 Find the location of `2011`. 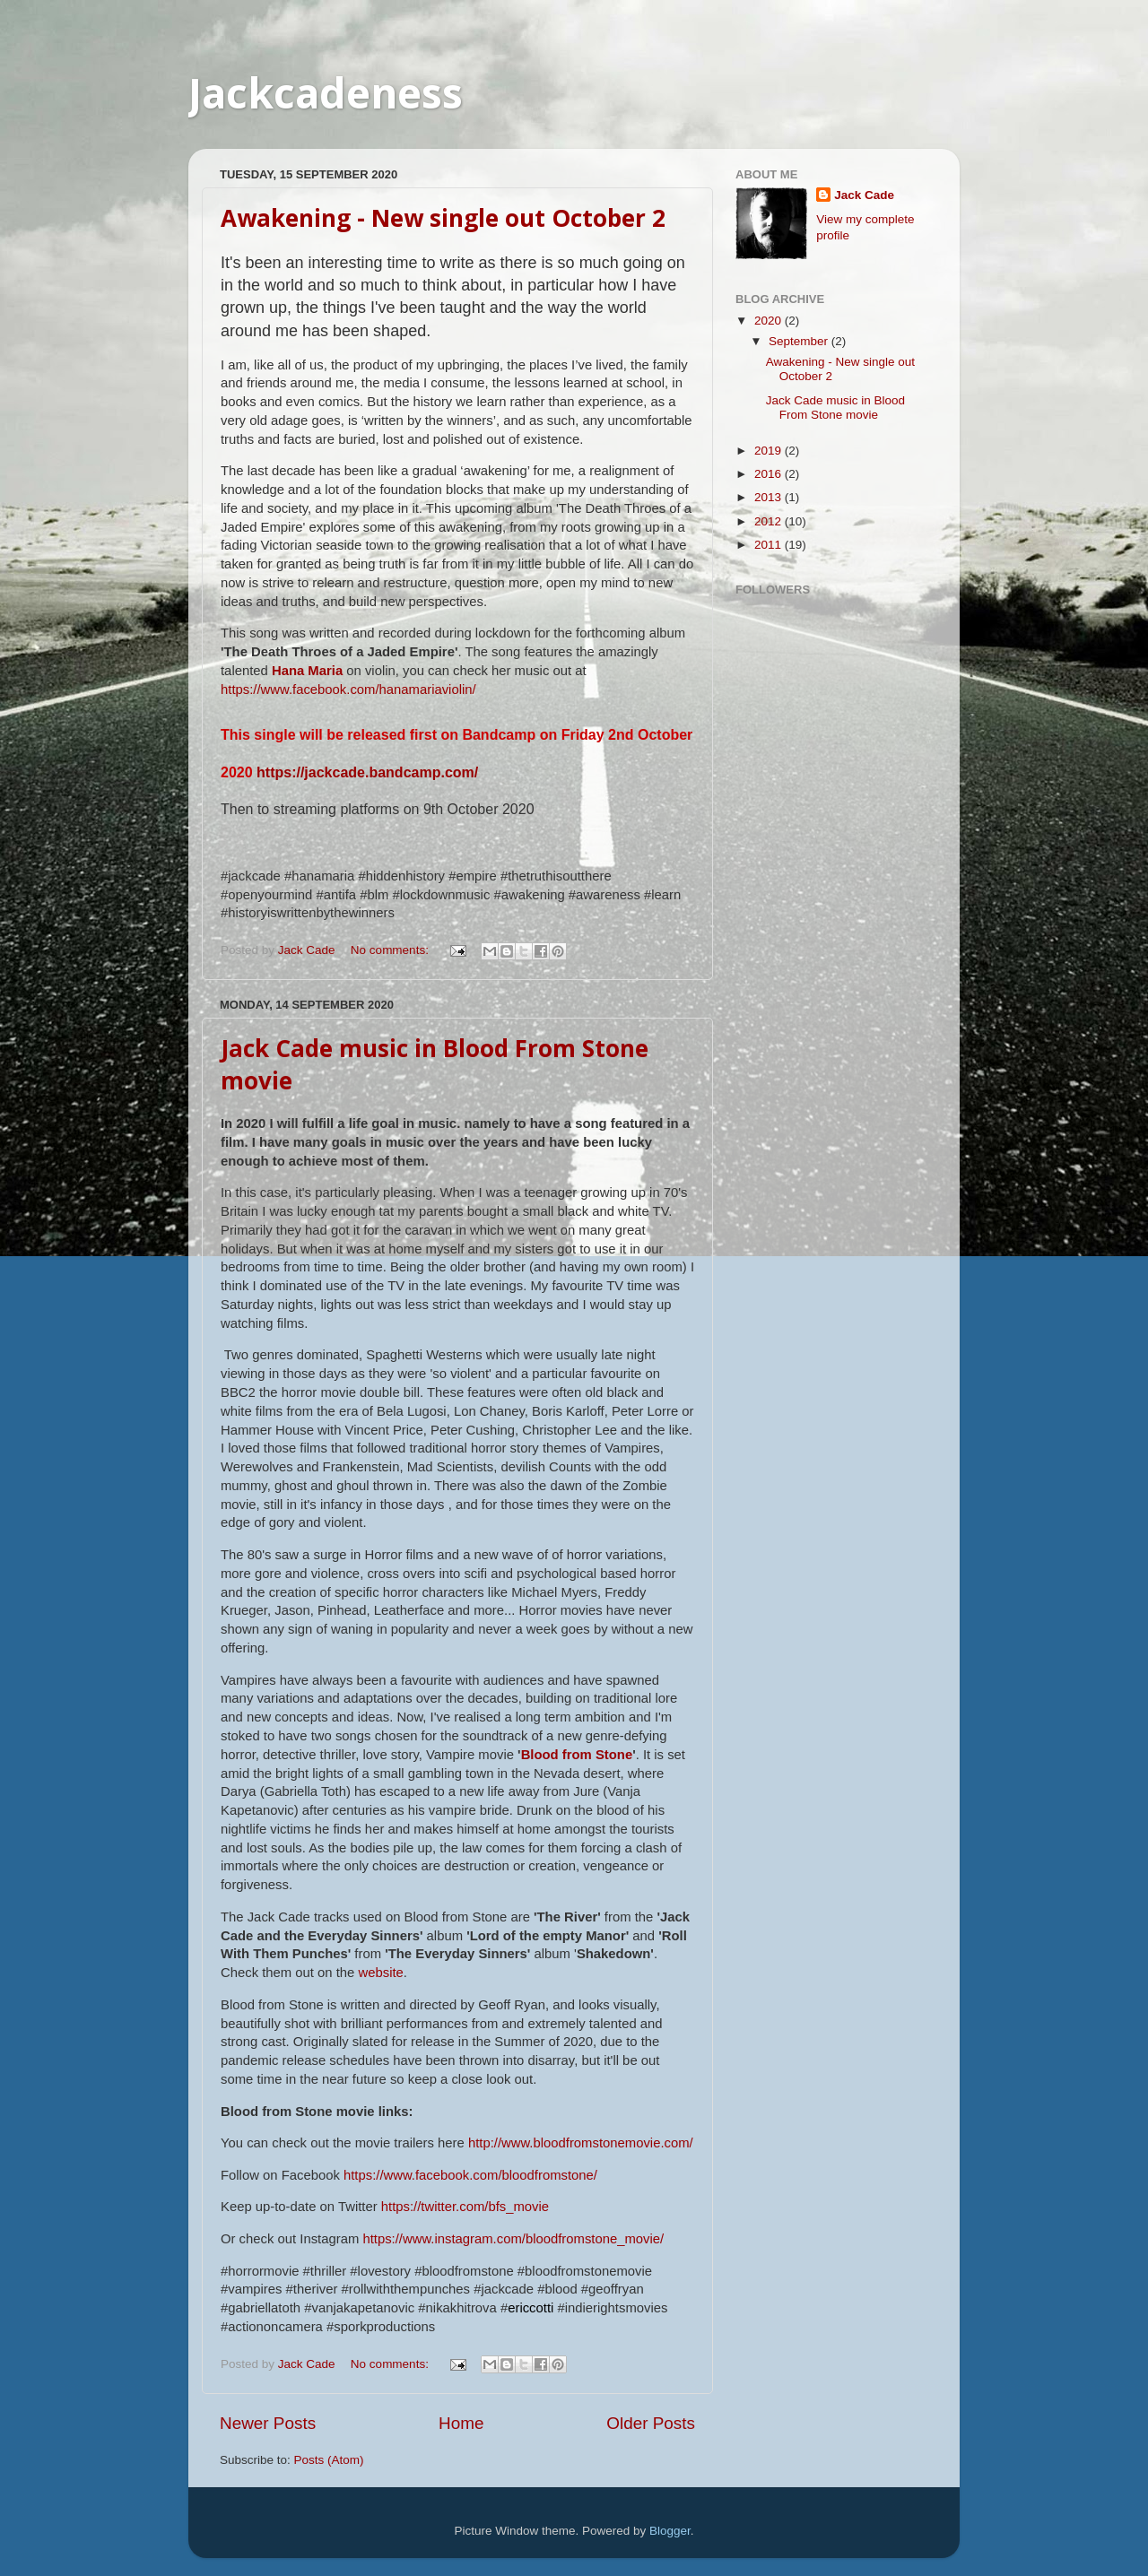

2011 is located at coordinates (769, 544).